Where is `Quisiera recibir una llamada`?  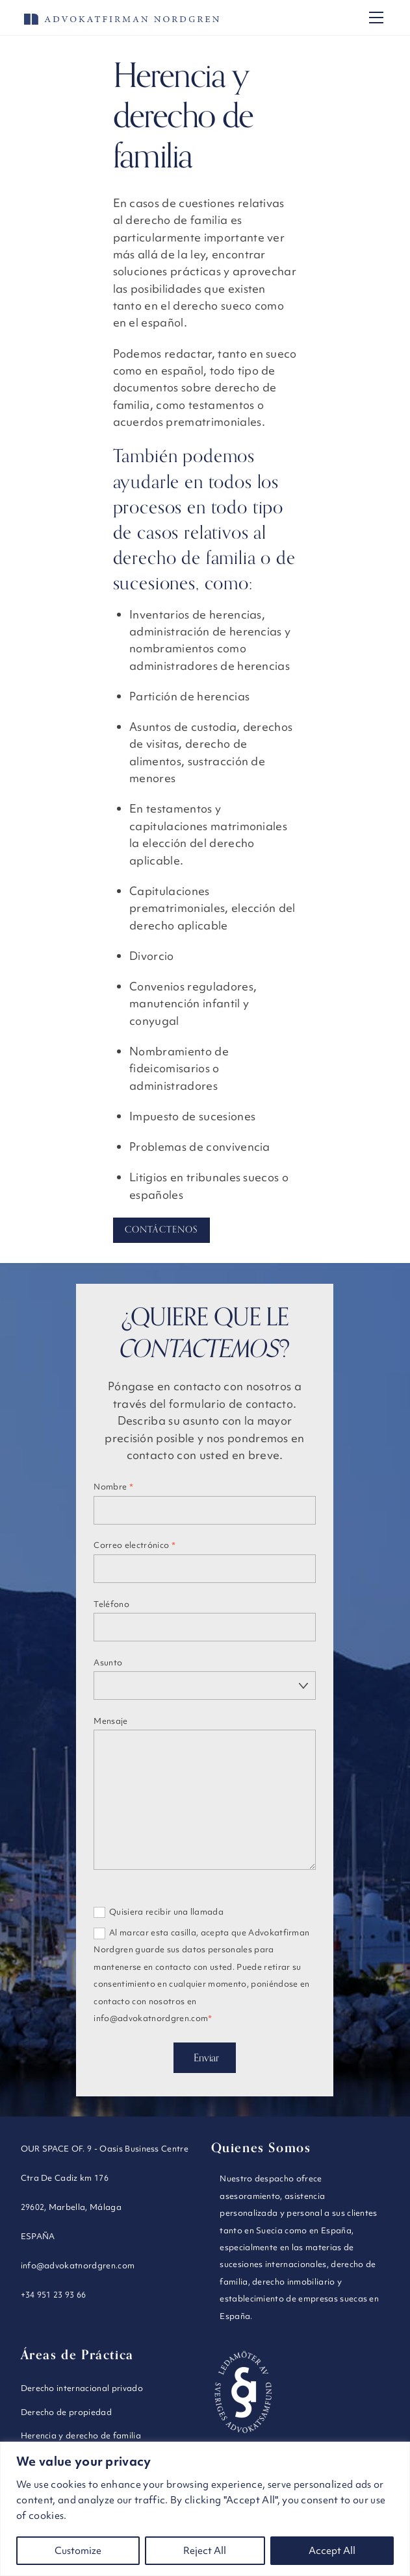 Quisiera recibir una llamada is located at coordinates (159, 1907).